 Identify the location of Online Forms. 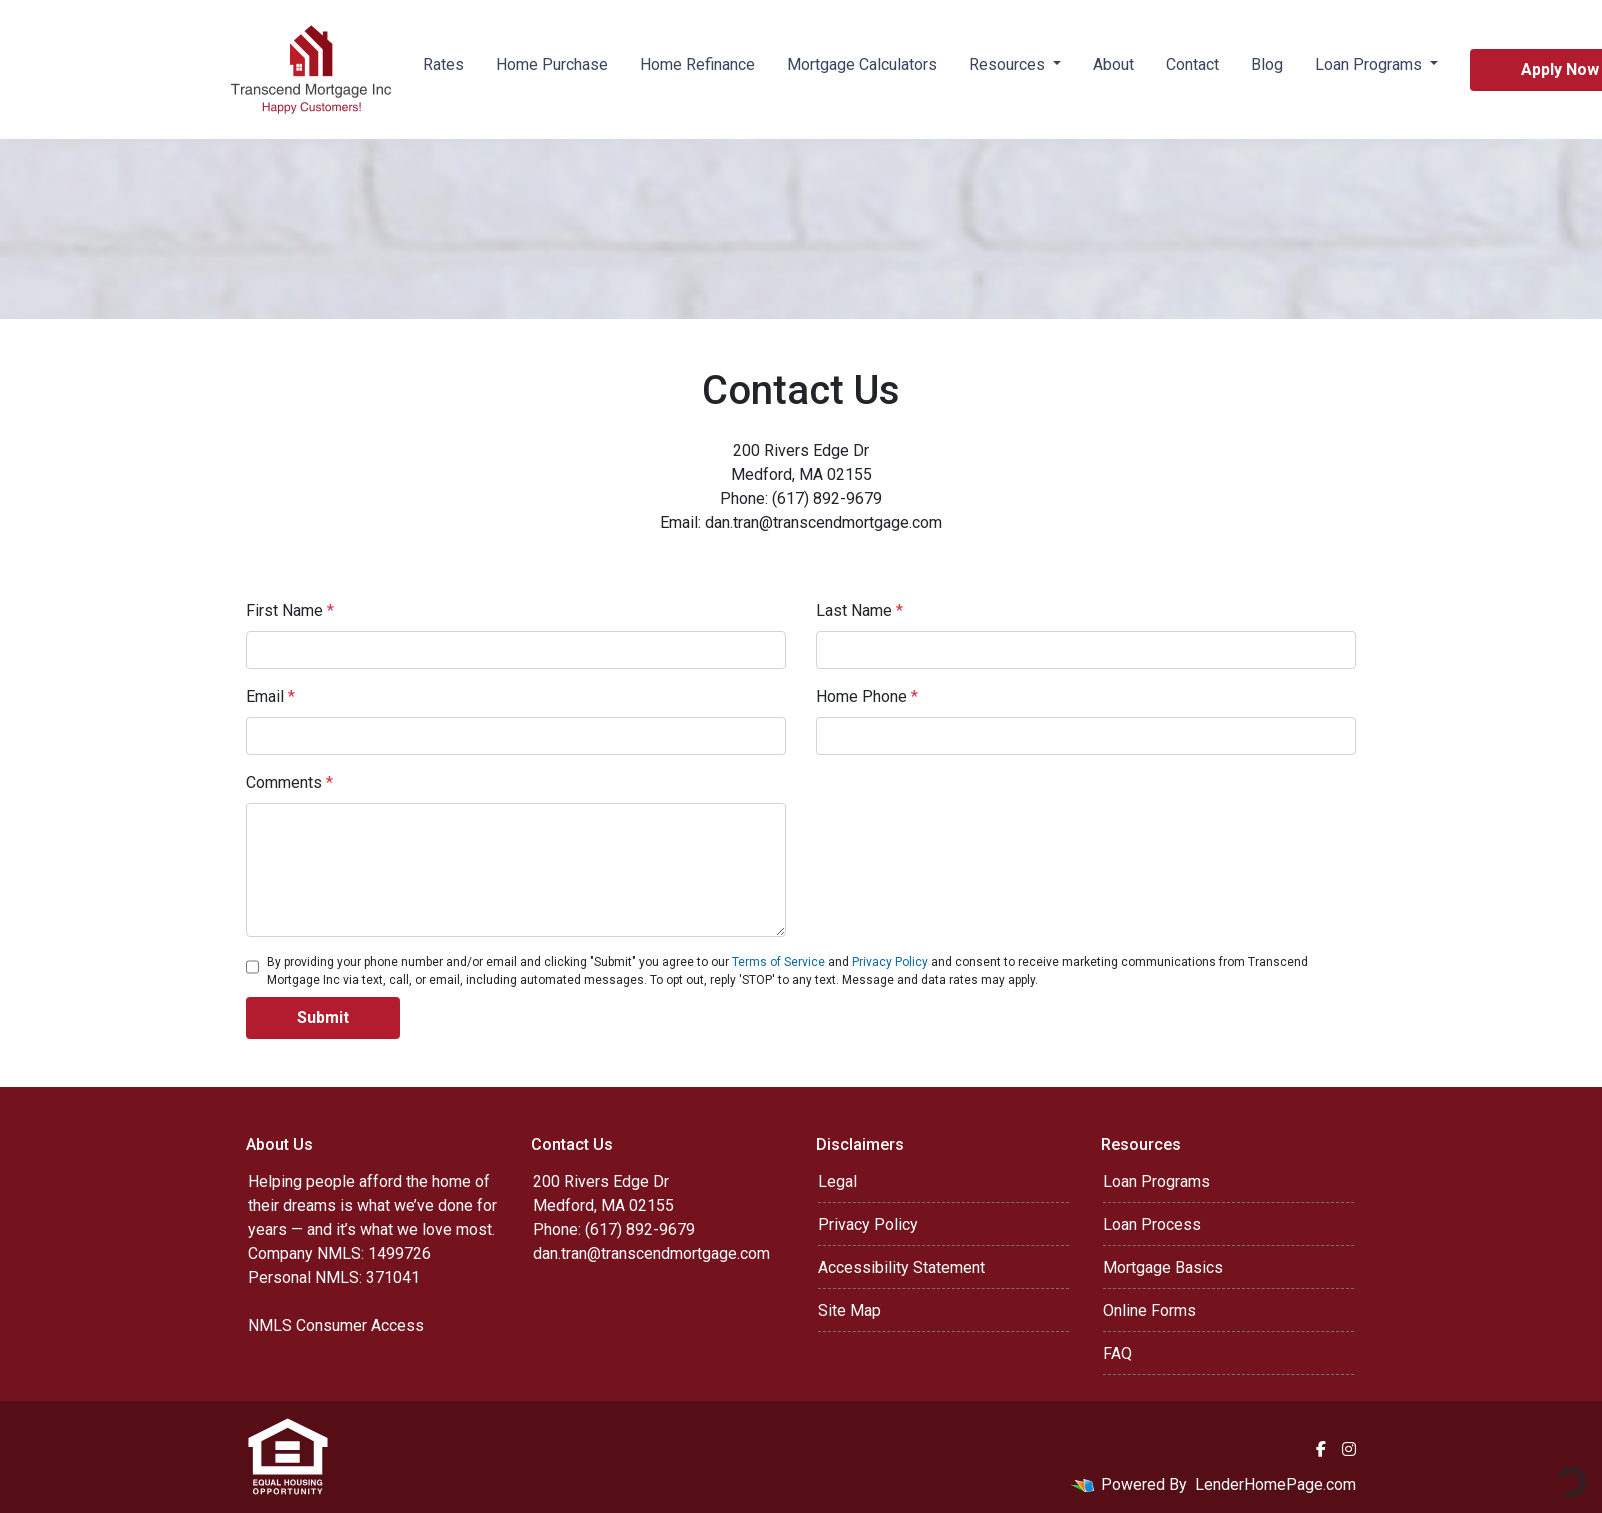
(1149, 1310).